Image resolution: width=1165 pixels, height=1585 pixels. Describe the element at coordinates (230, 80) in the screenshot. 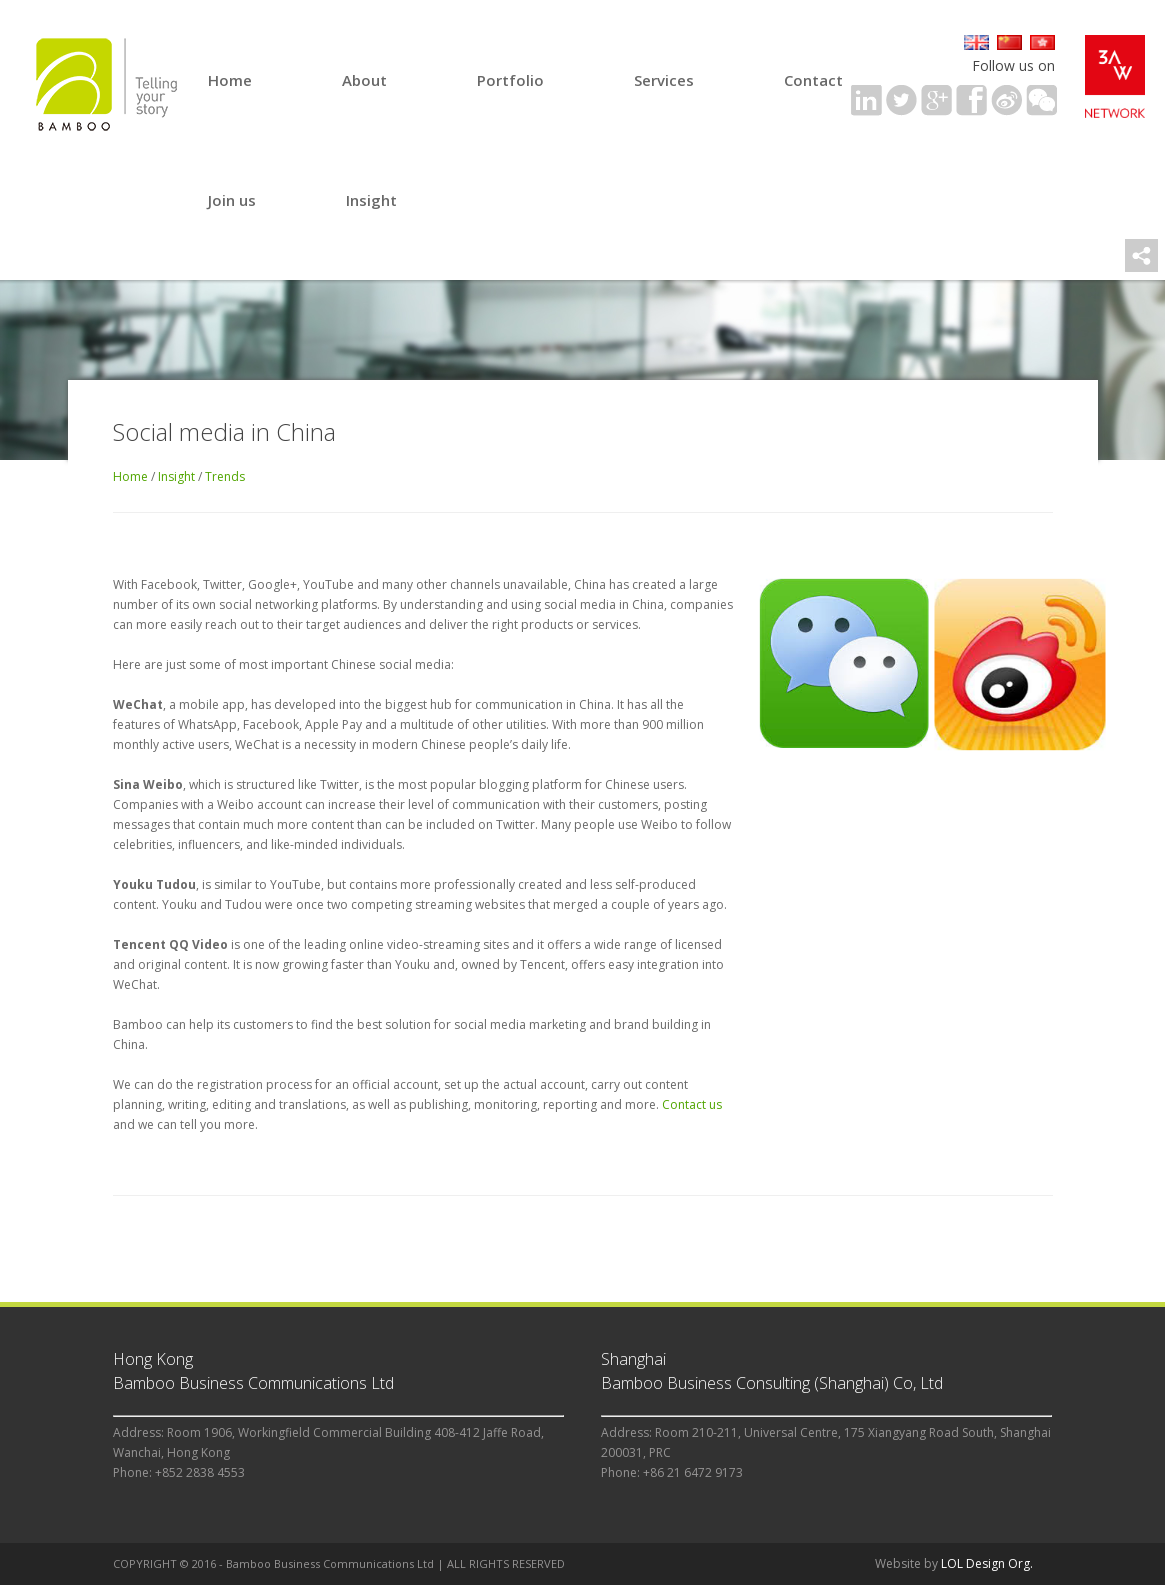

I see `Home` at that location.